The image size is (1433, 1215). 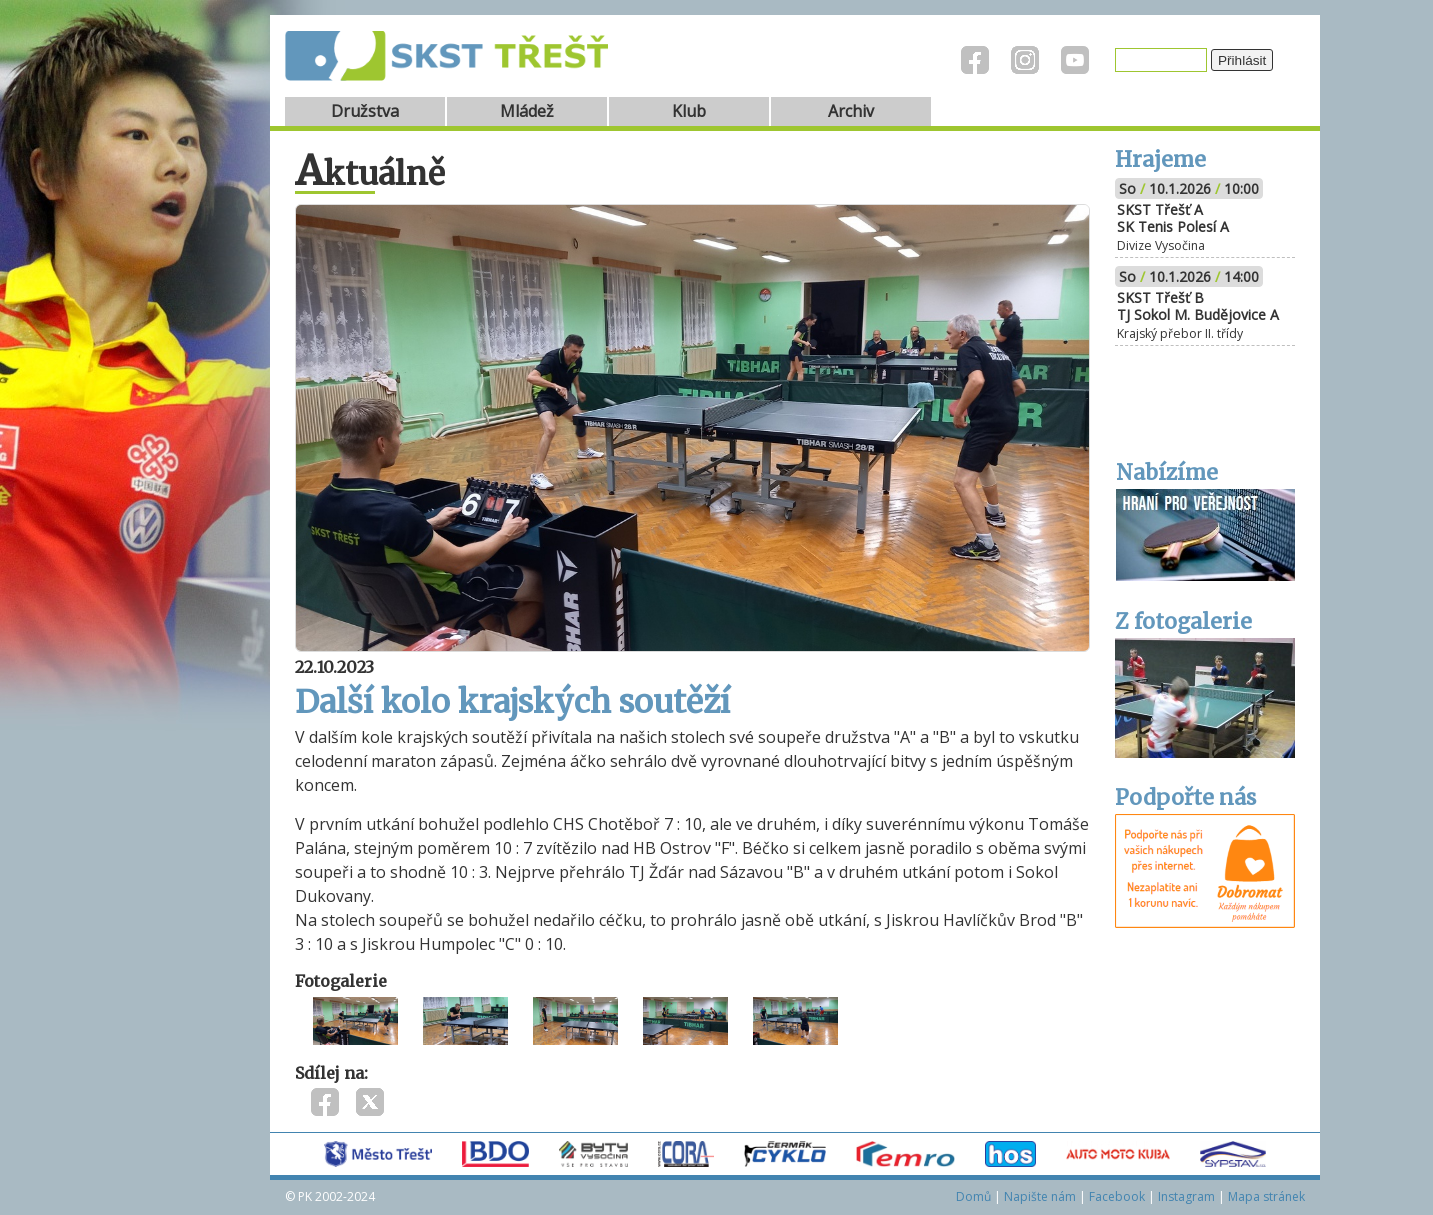 I want to click on Archiv, so click(x=851, y=111).